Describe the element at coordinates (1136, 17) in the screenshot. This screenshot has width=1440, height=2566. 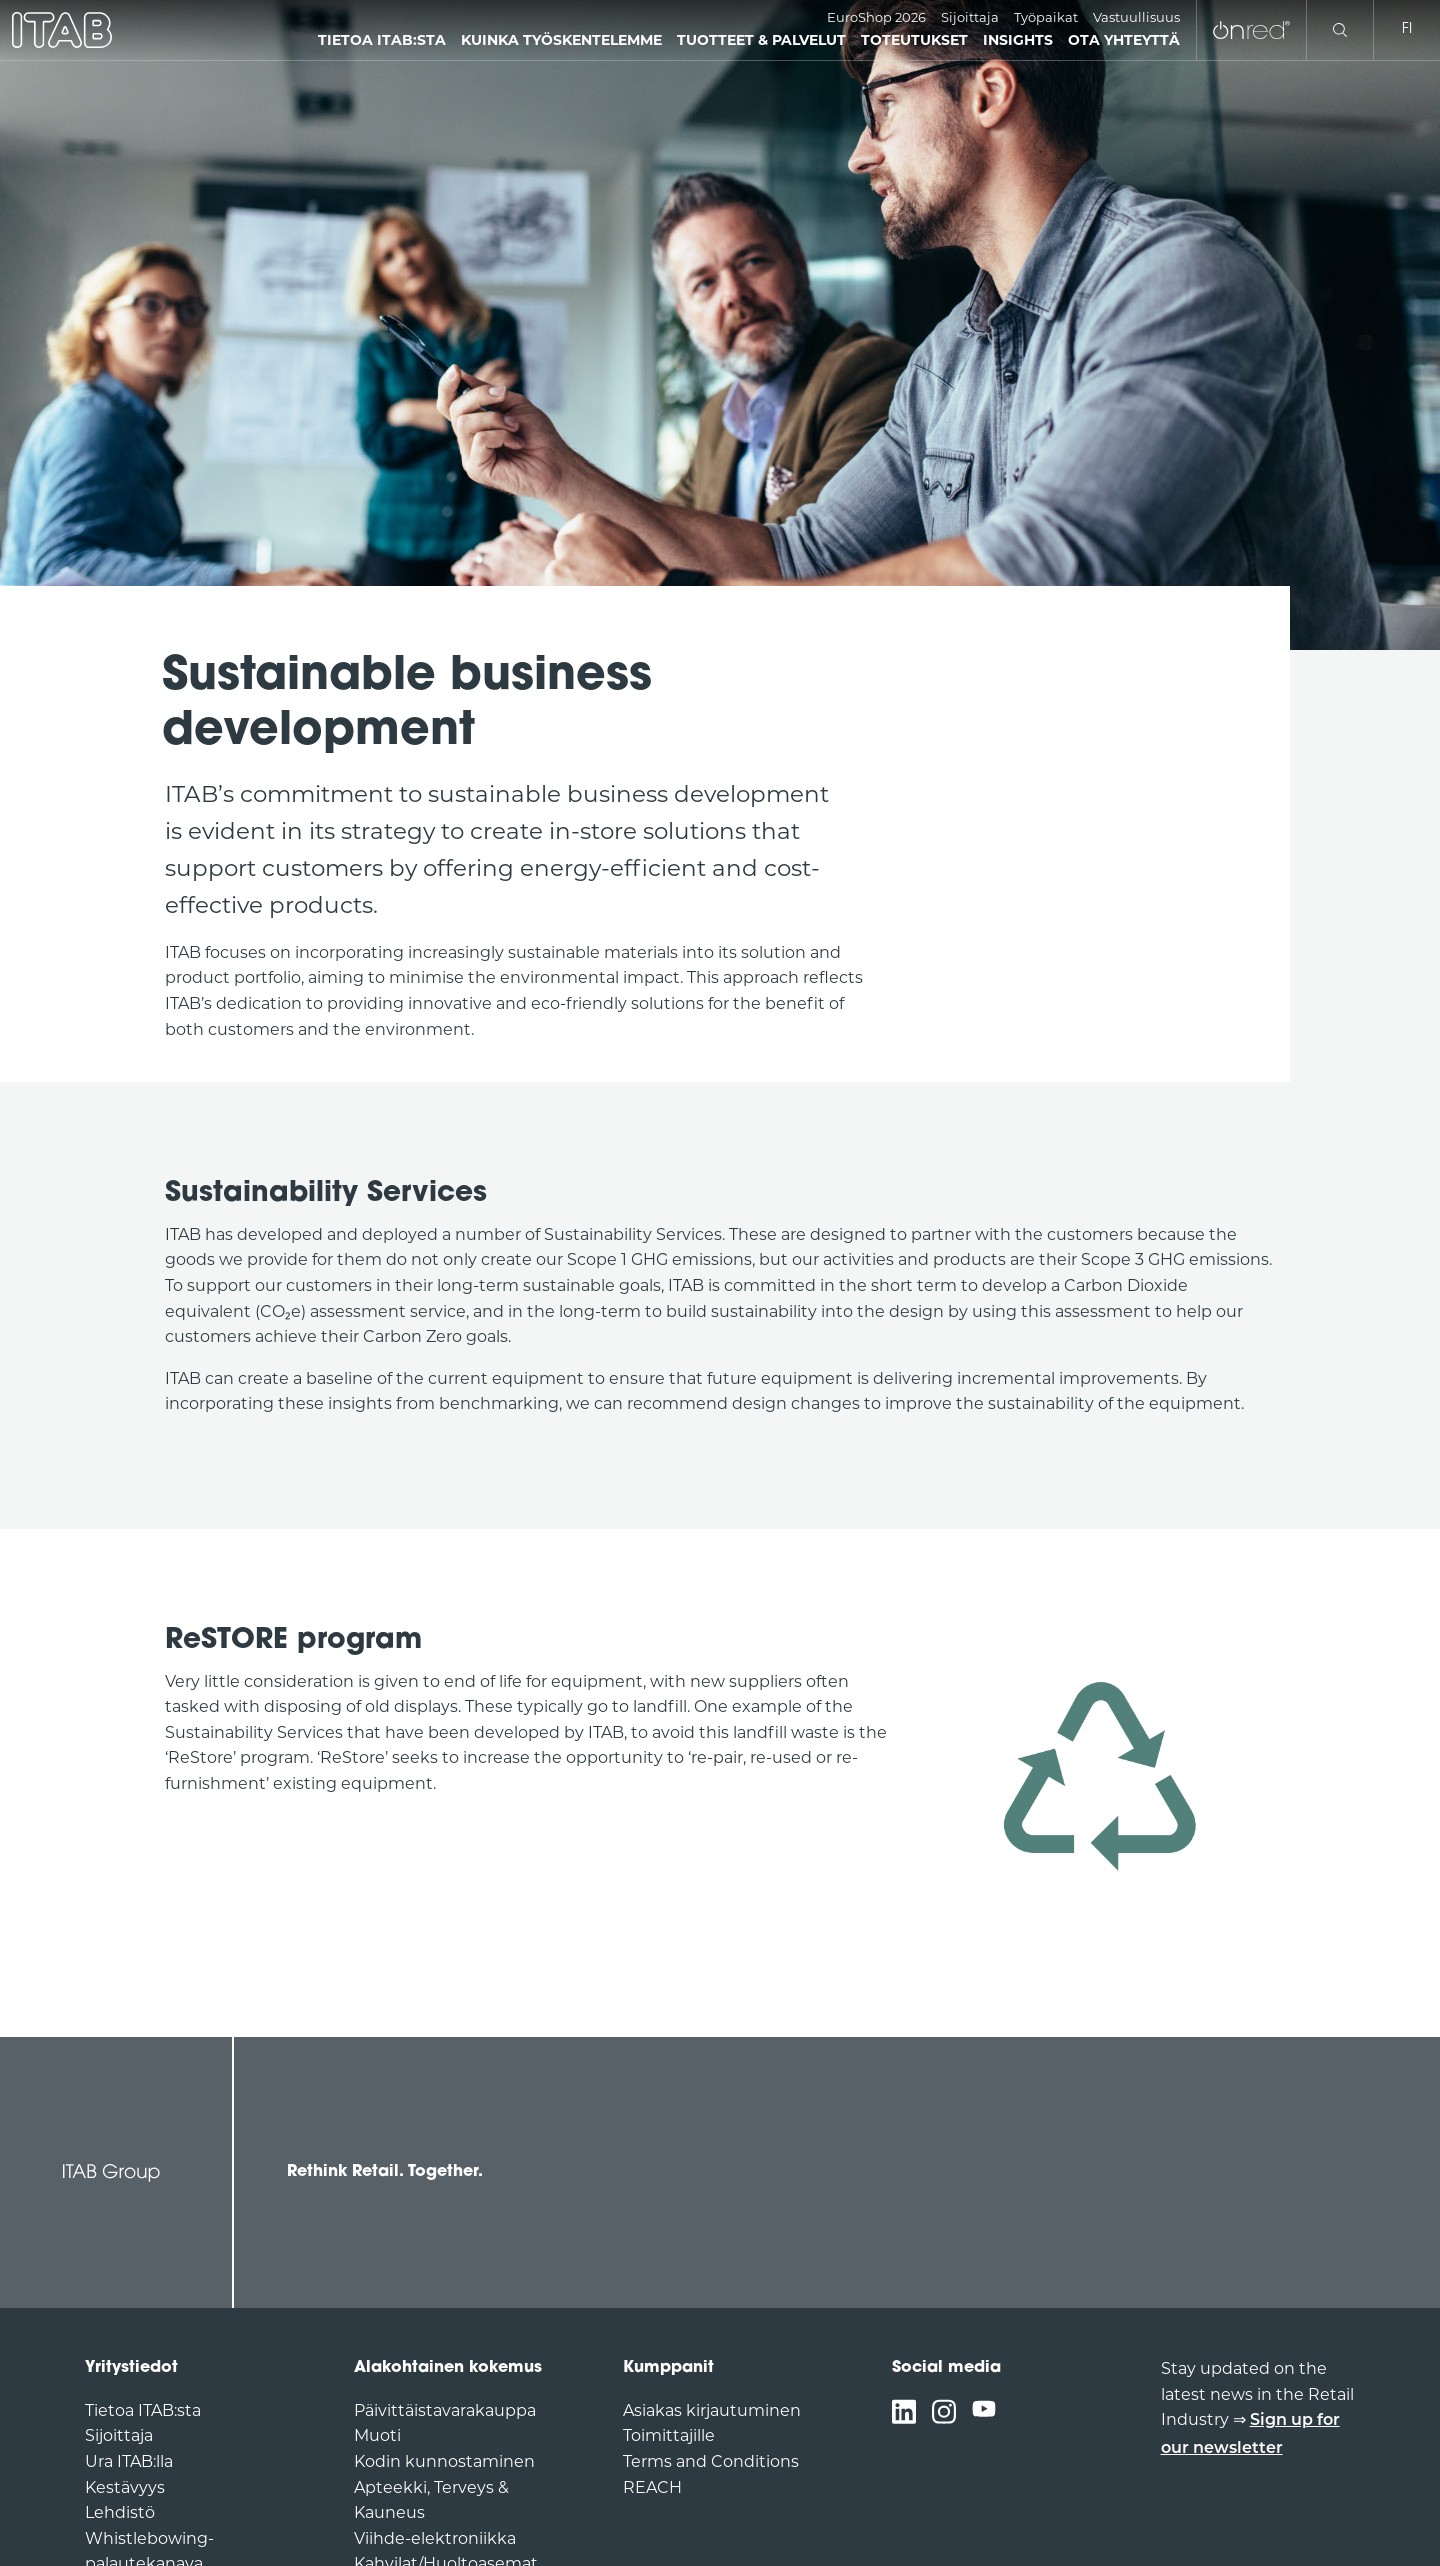
I see `Vastuullisuus` at that location.